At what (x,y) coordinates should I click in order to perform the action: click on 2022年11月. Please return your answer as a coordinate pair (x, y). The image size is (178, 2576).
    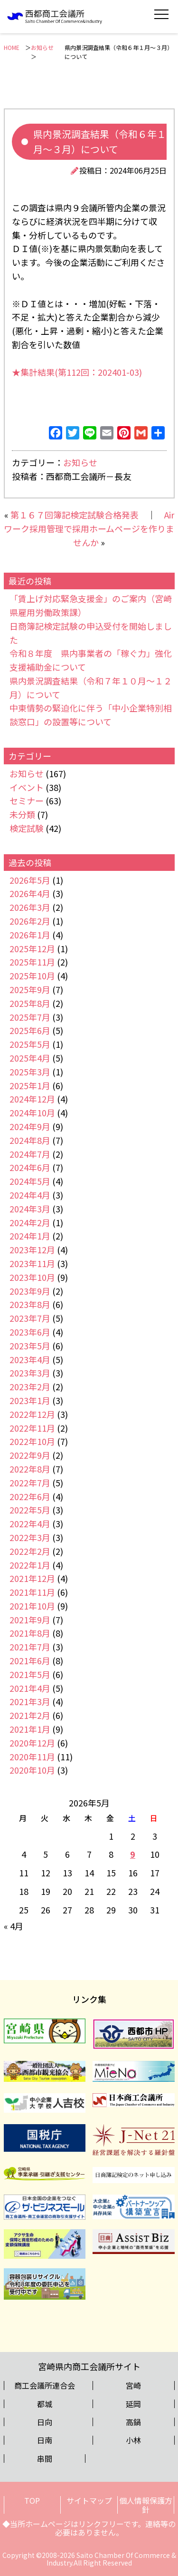
    Looking at the image, I should click on (32, 1428).